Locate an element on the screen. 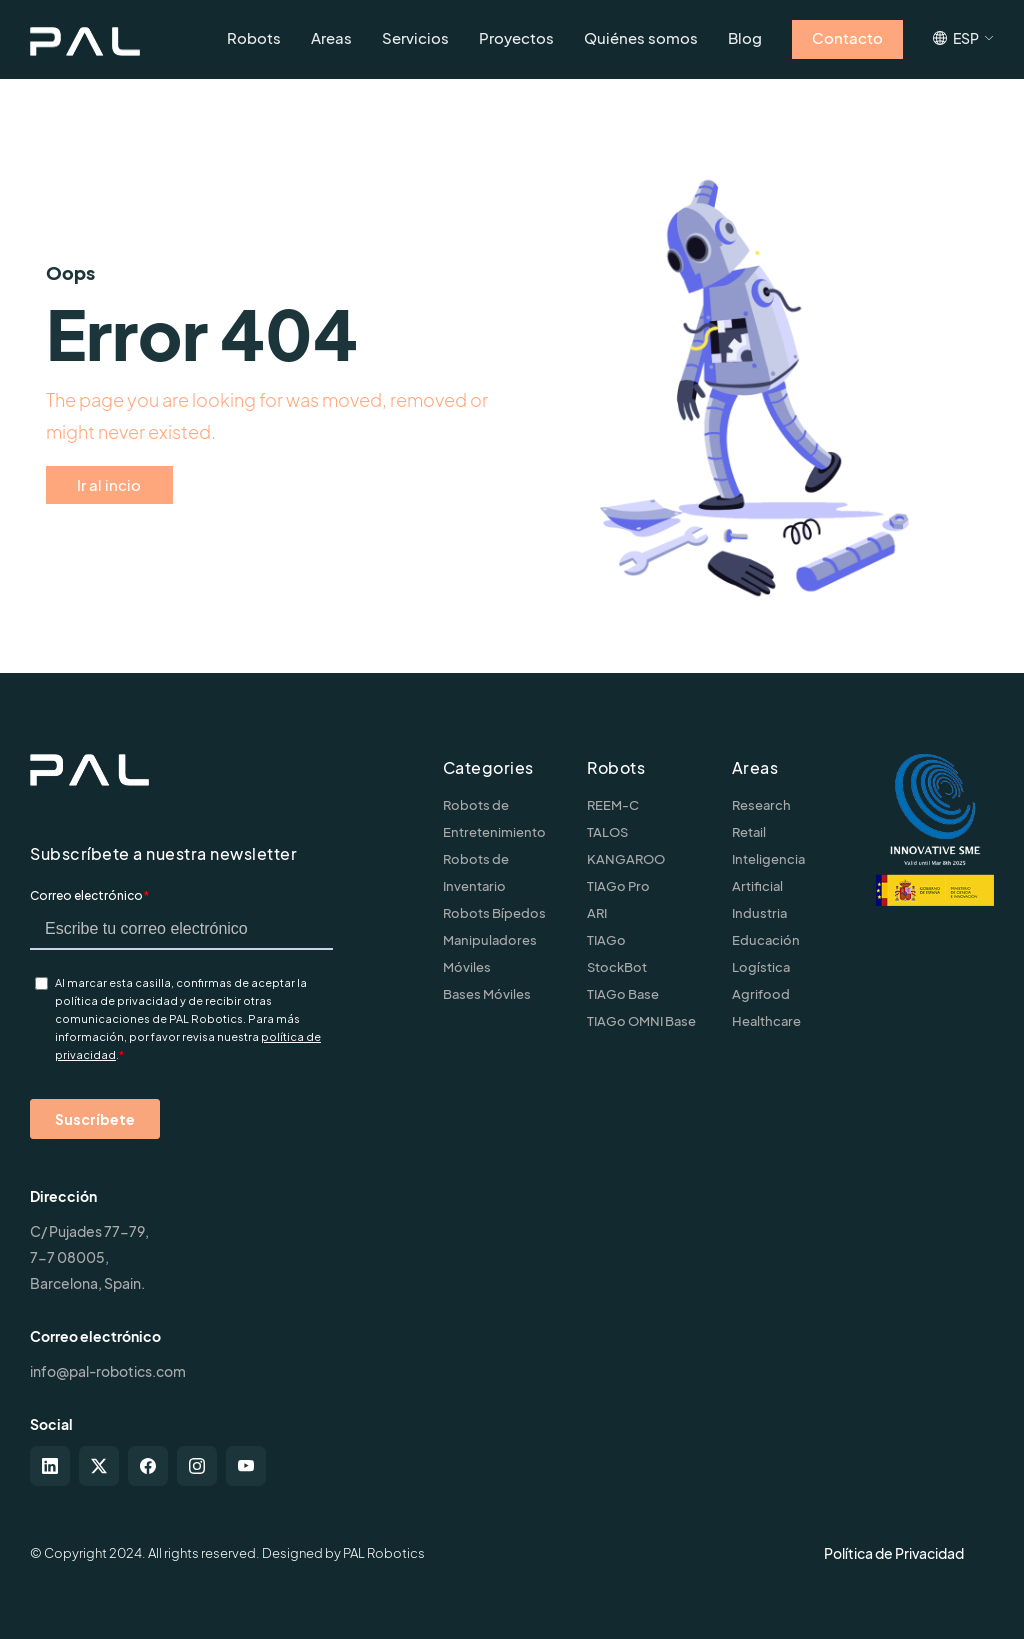 This screenshot has height=1639, width=1024. [linkedin] is located at coordinates (50, 1466).